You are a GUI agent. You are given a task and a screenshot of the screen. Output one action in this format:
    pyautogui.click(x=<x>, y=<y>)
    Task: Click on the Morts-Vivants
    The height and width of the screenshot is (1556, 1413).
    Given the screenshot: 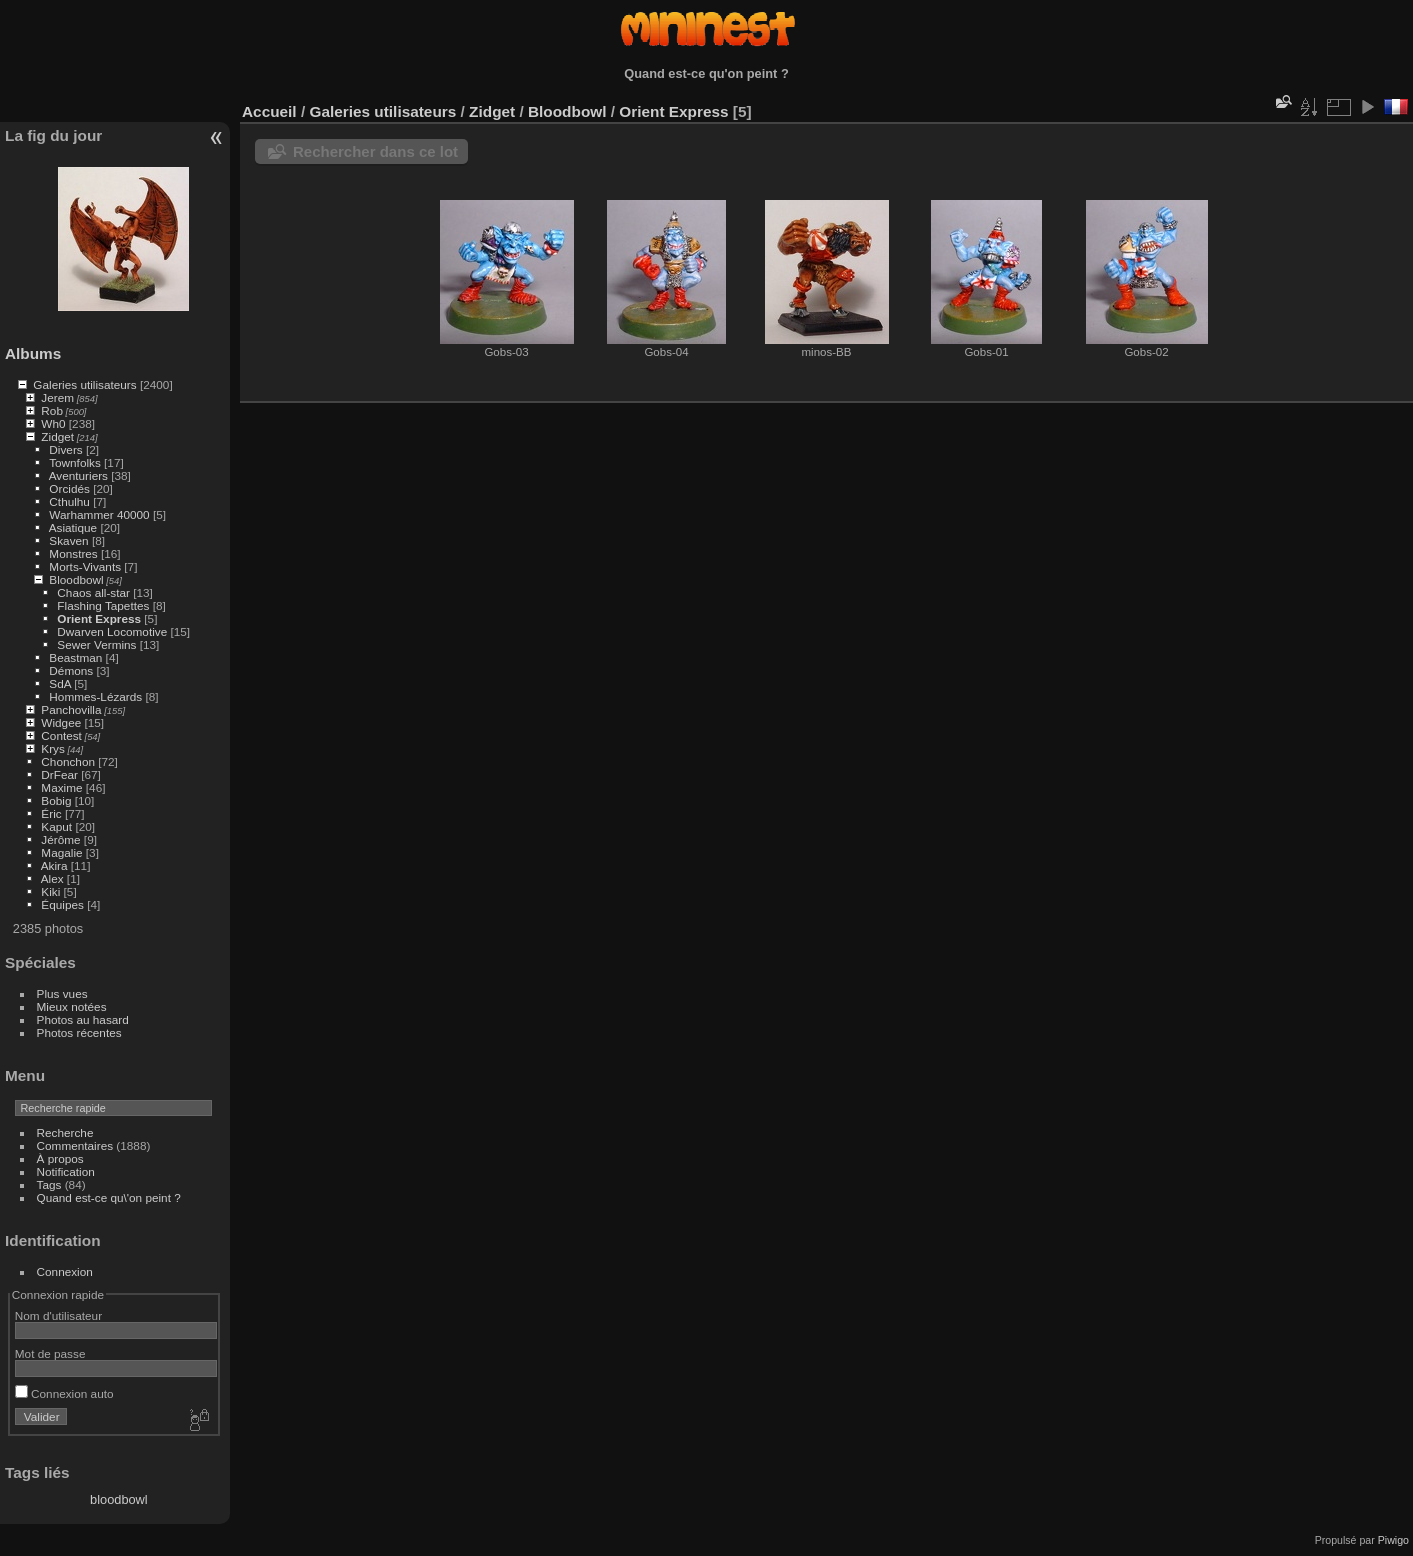 What is the action you would take?
    pyautogui.click(x=85, y=566)
    